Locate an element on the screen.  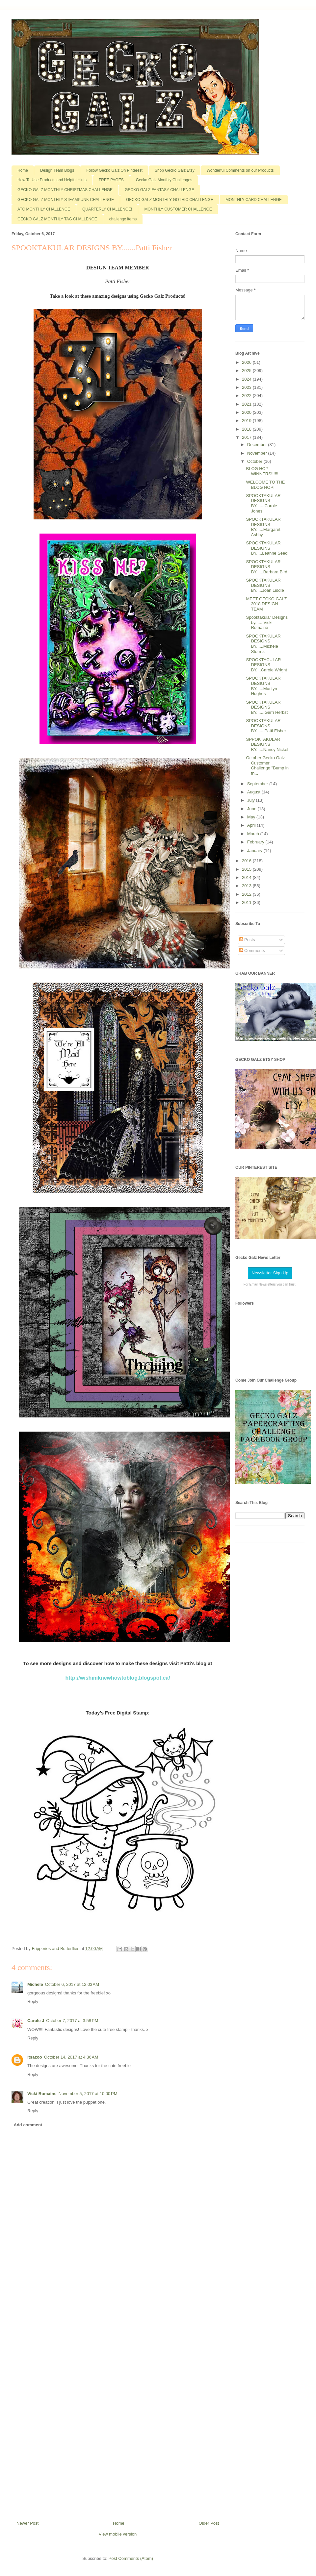
QUARTERLY CHALLENGE! is located at coordinates (107, 209).